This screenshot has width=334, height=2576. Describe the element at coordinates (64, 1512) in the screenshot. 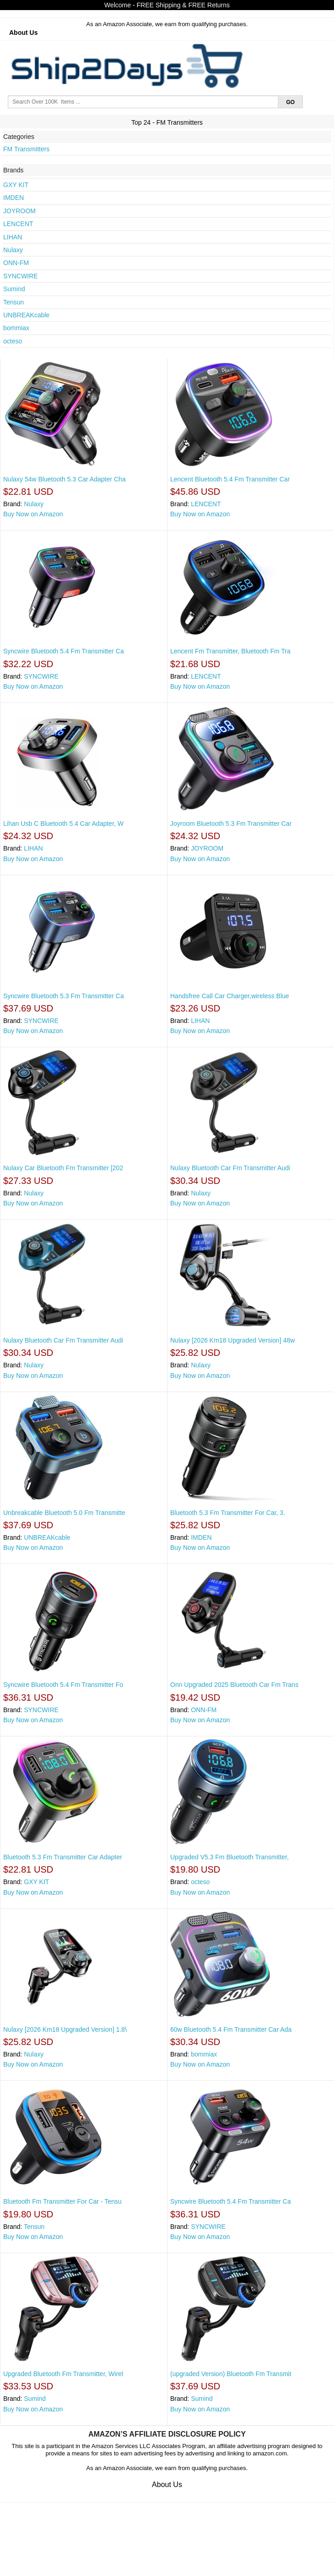

I see `Unbreakcable Bluetooth 5.0 Fm Transmitte` at that location.